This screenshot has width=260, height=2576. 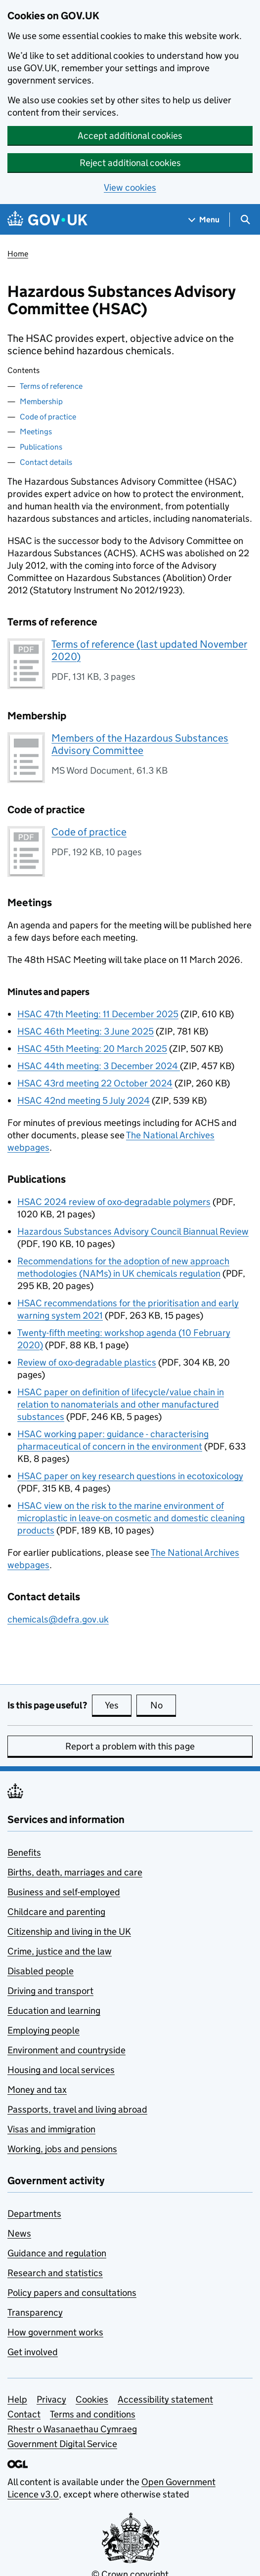 I want to click on Accept additional cookies, so click(x=130, y=135).